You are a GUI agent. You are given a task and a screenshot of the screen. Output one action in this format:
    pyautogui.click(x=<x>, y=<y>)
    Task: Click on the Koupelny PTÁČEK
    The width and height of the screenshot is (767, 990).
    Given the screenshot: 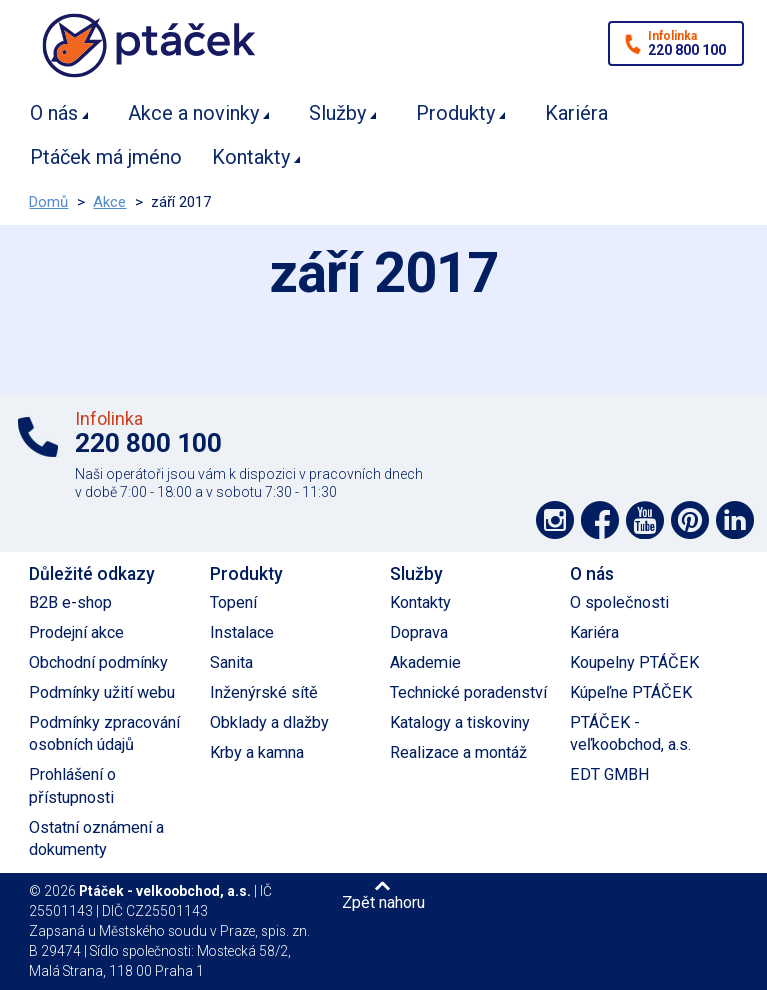 What is the action you would take?
    pyautogui.click(x=634, y=662)
    